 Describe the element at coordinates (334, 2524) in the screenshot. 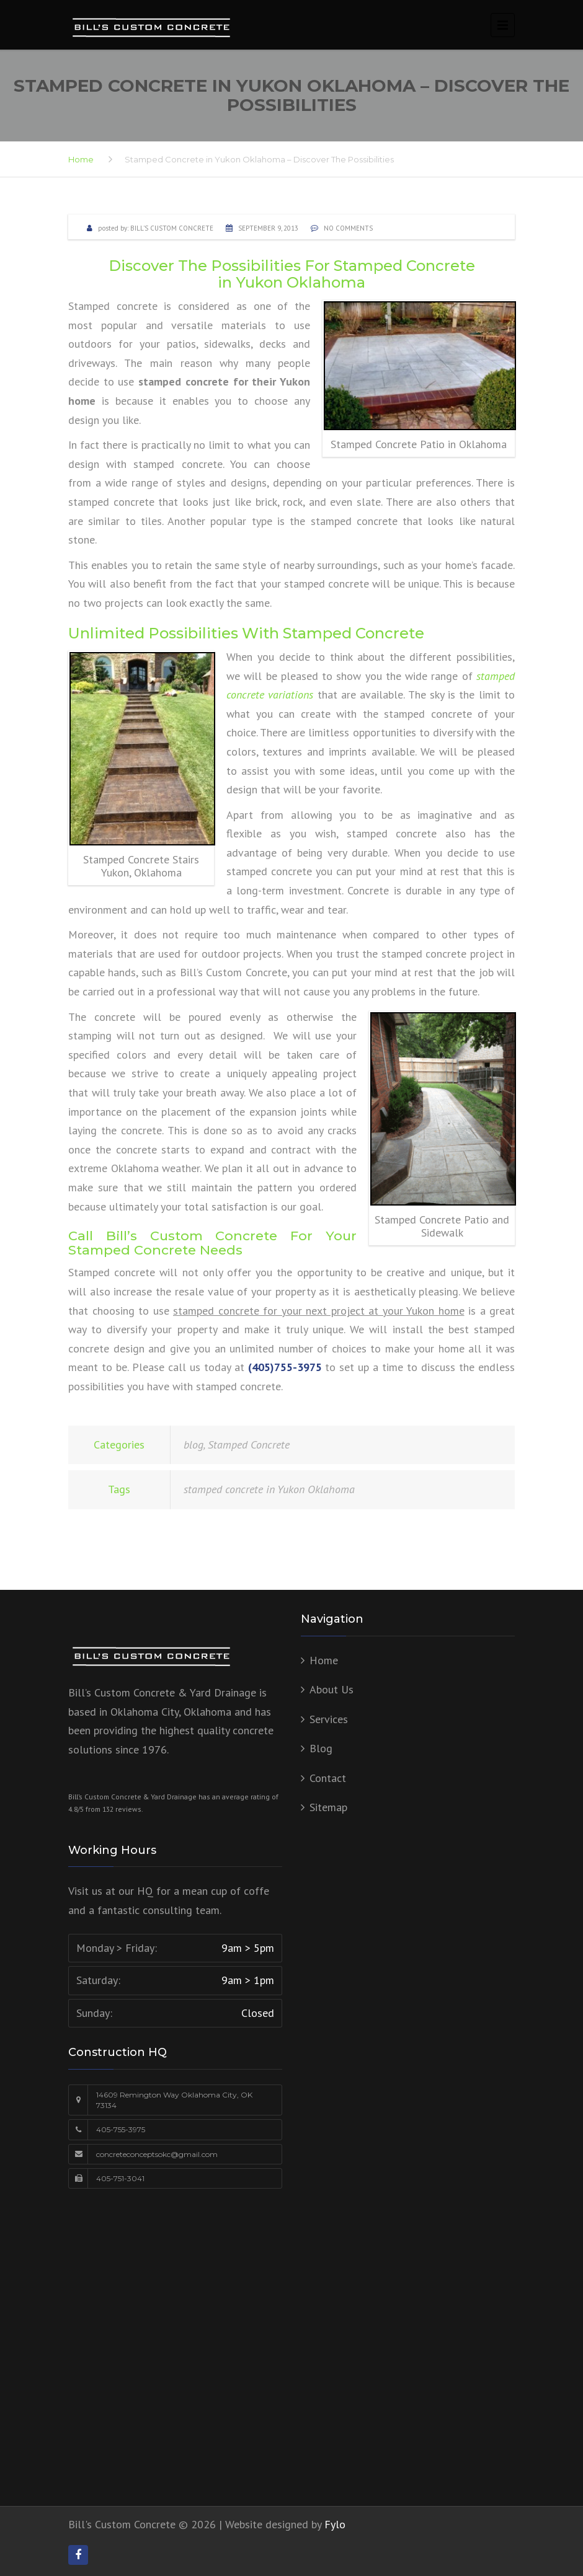

I see `Fylo` at that location.